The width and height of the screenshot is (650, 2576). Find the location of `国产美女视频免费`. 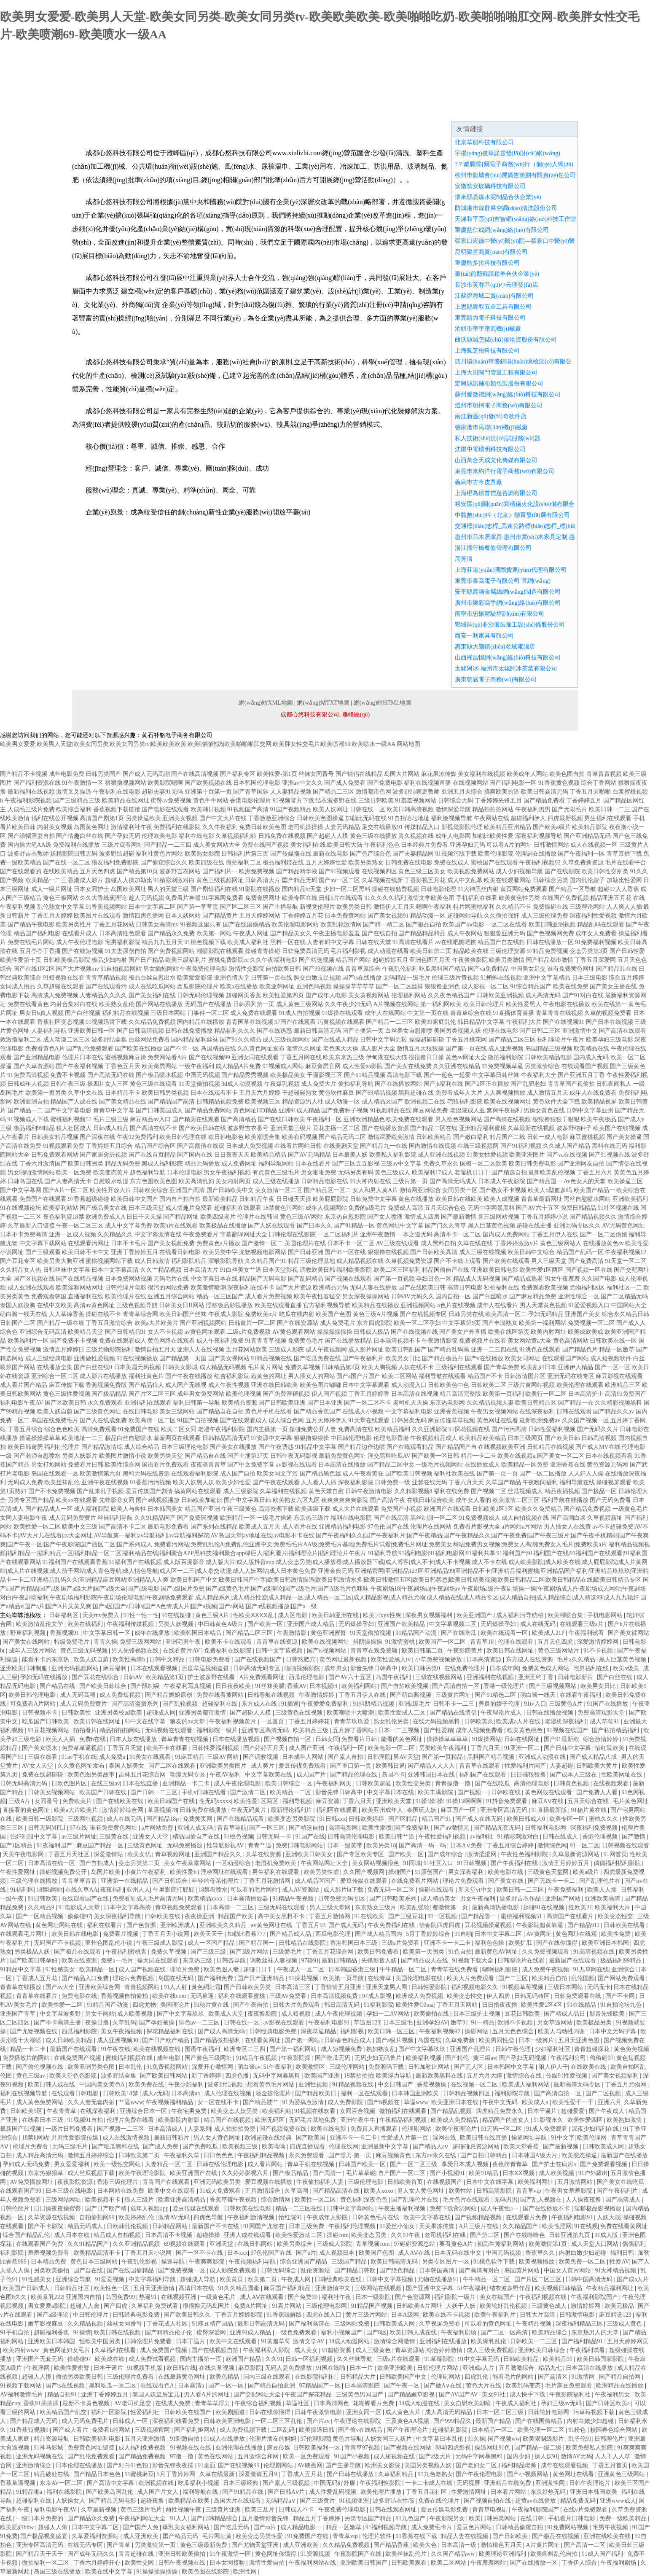

国产美女视频免费 is located at coordinates (171, 1243).